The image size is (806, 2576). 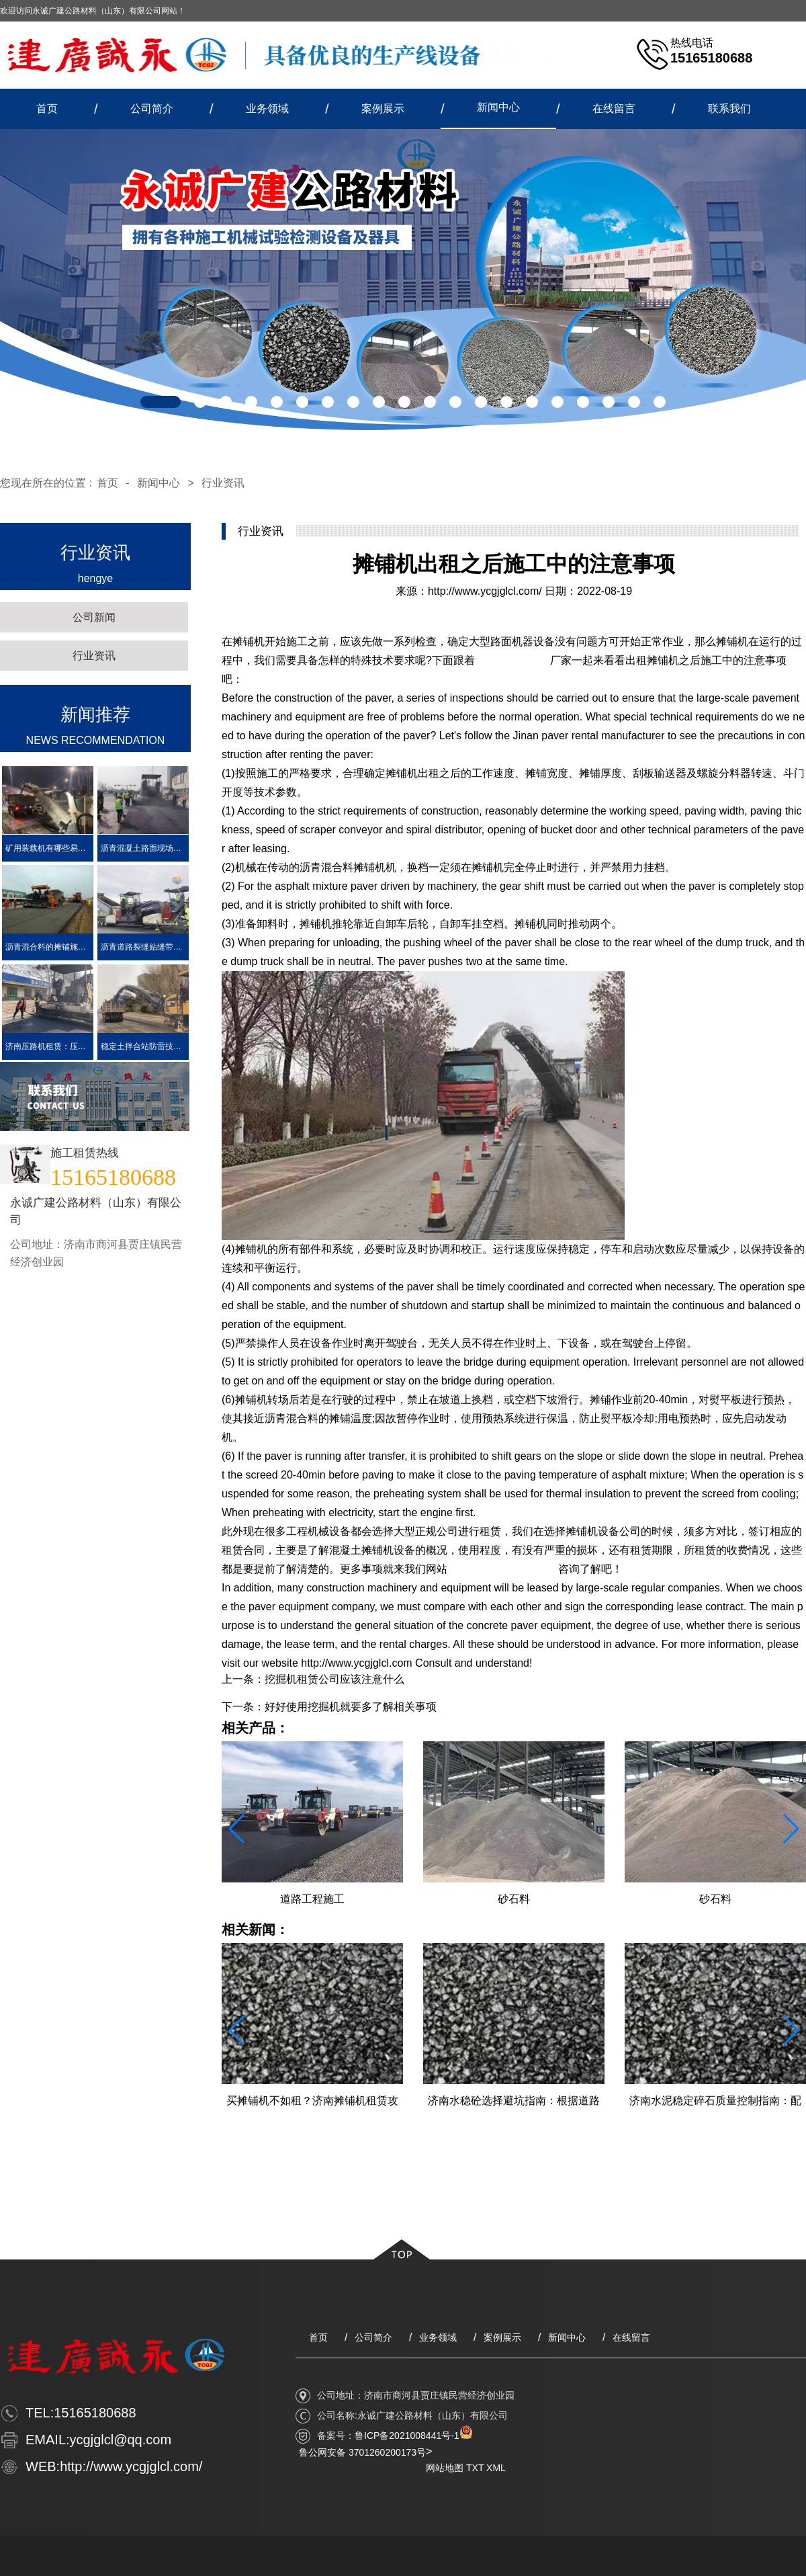 I want to click on 公司简介, so click(x=151, y=108).